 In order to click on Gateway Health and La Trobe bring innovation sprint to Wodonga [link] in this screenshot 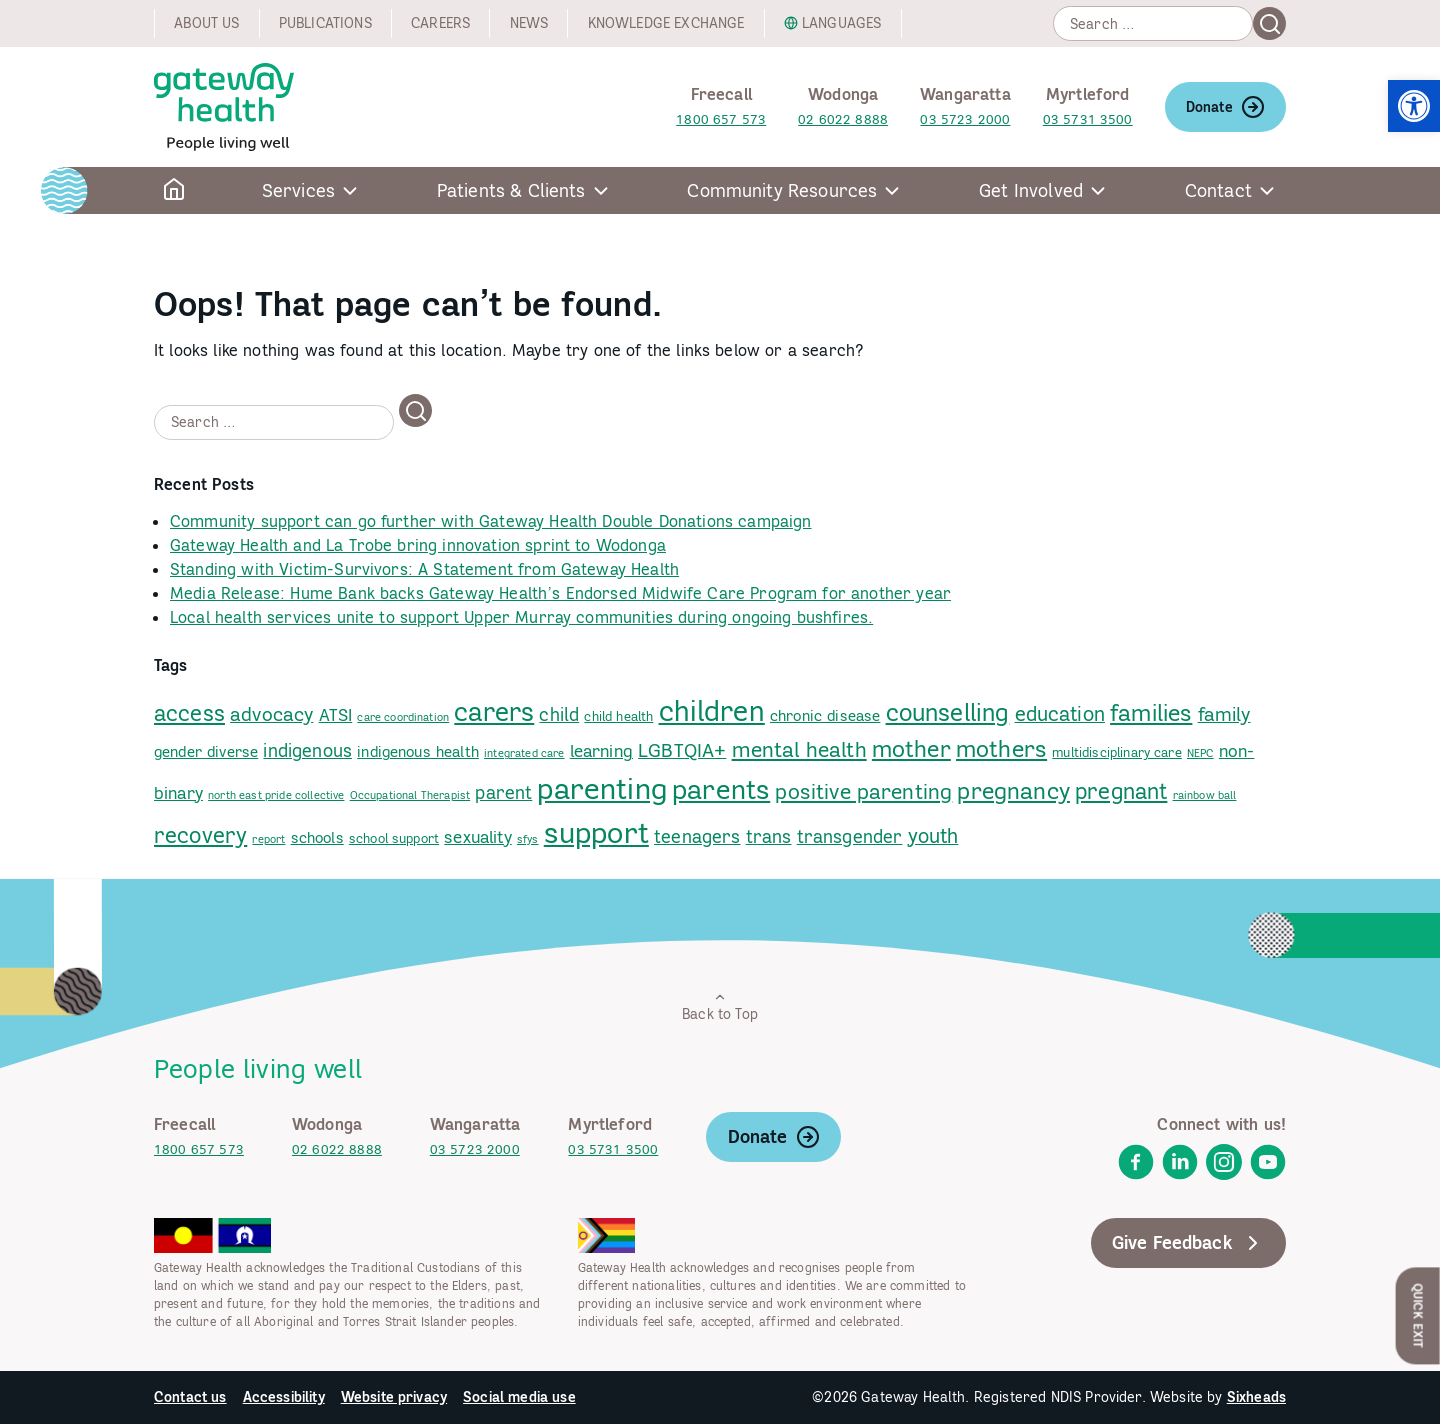, I will do `click(418, 545)`.